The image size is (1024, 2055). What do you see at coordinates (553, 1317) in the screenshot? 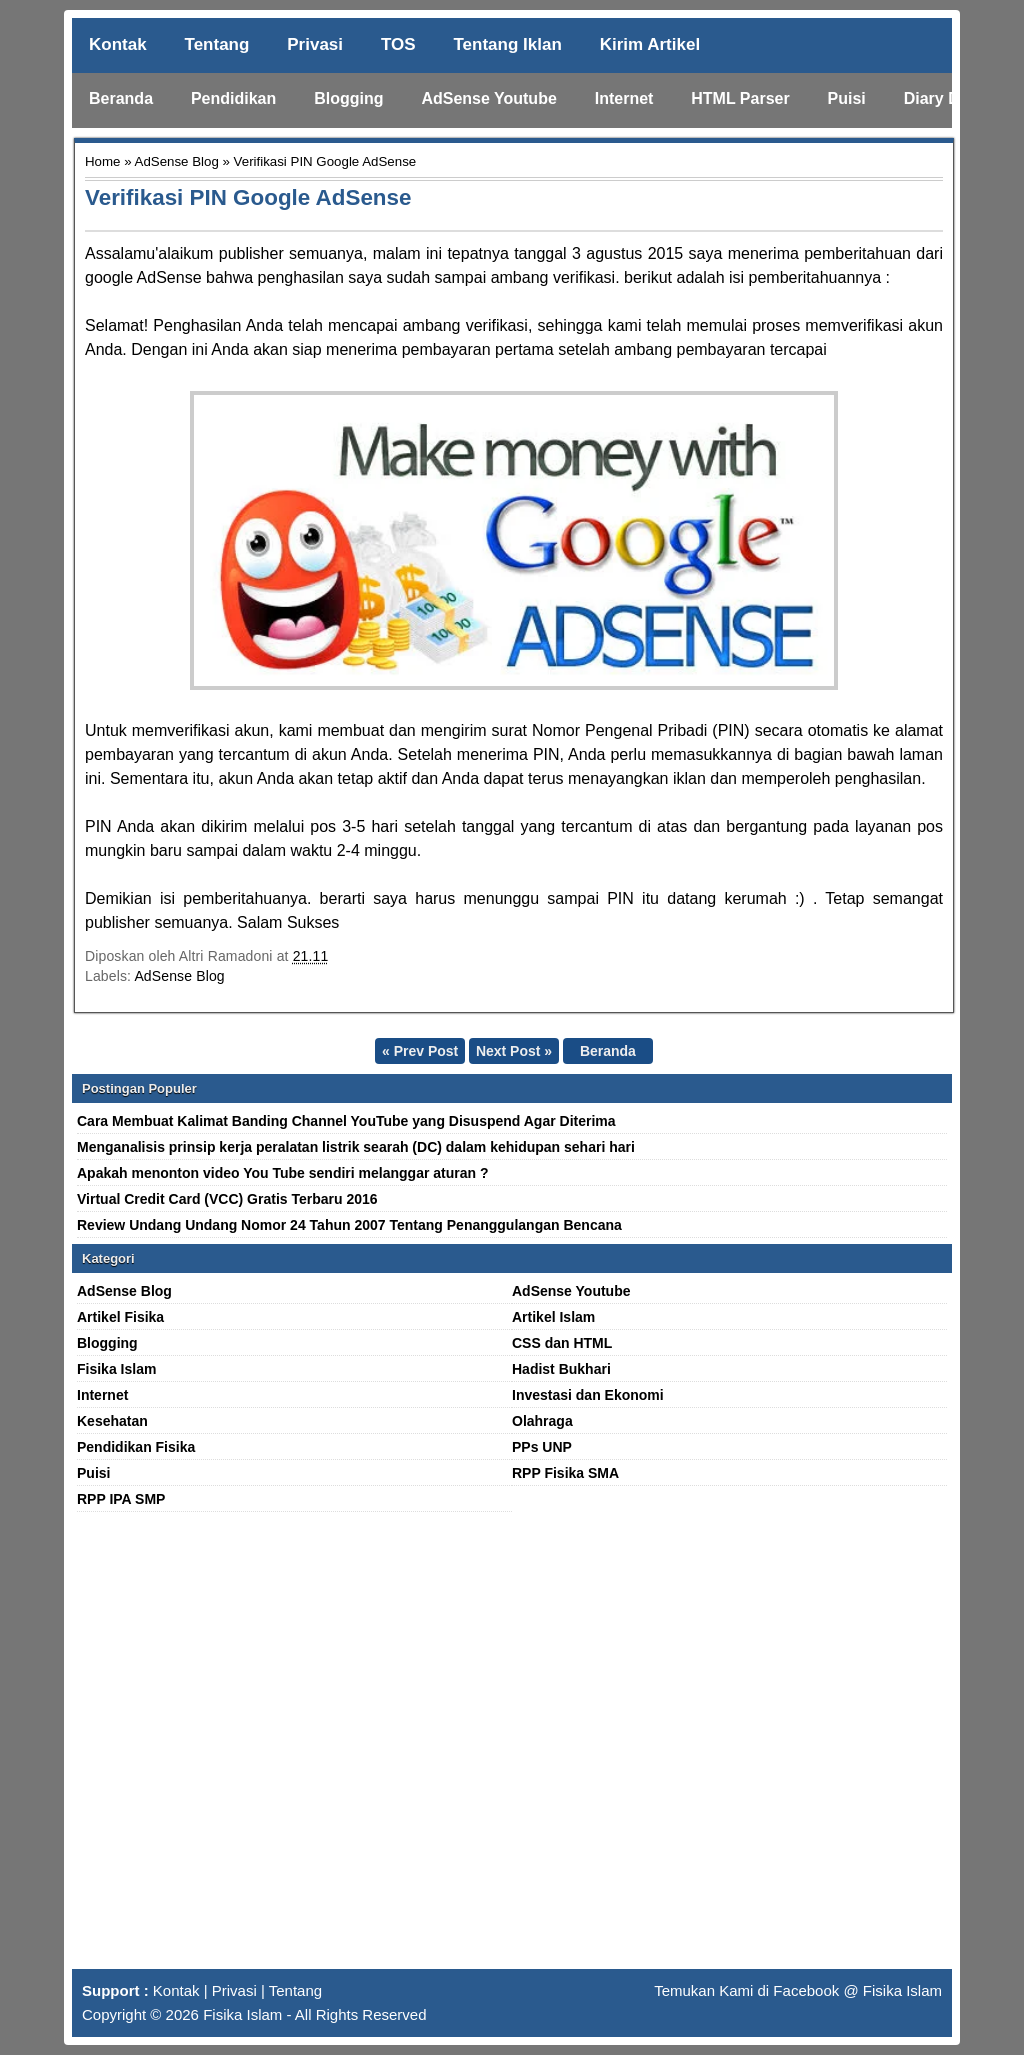
I see `Artikel Islam` at bounding box center [553, 1317].